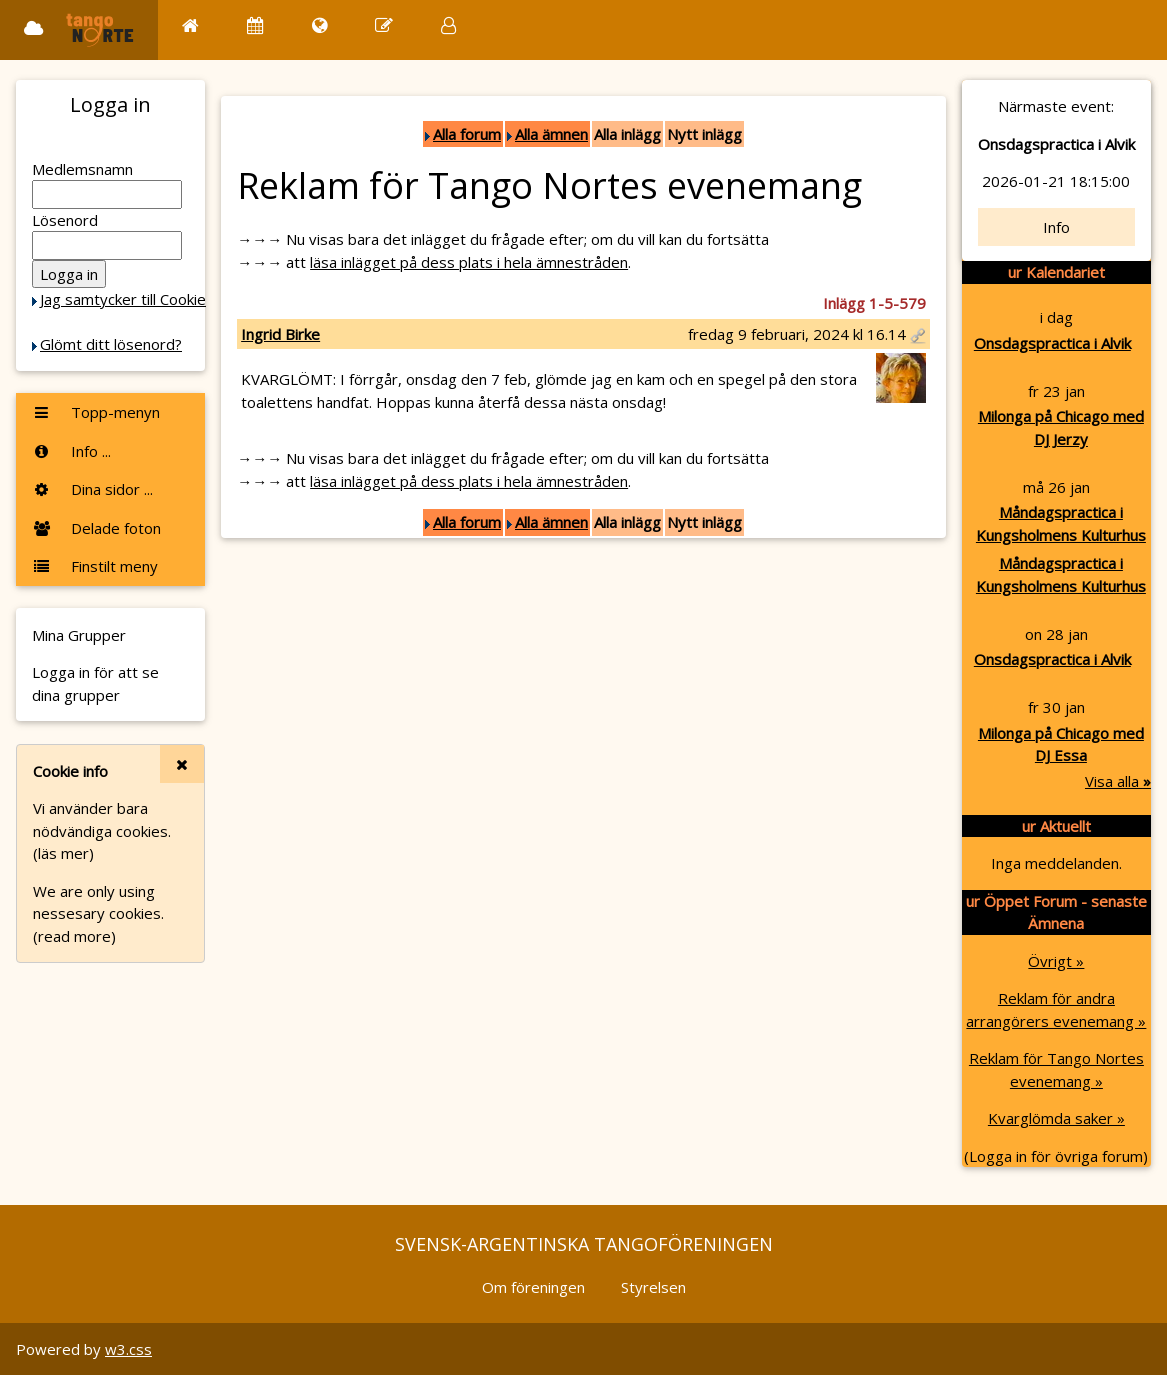 The width and height of the screenshot is (1167, 1375). I want to click on (read more), so click(74, 936).